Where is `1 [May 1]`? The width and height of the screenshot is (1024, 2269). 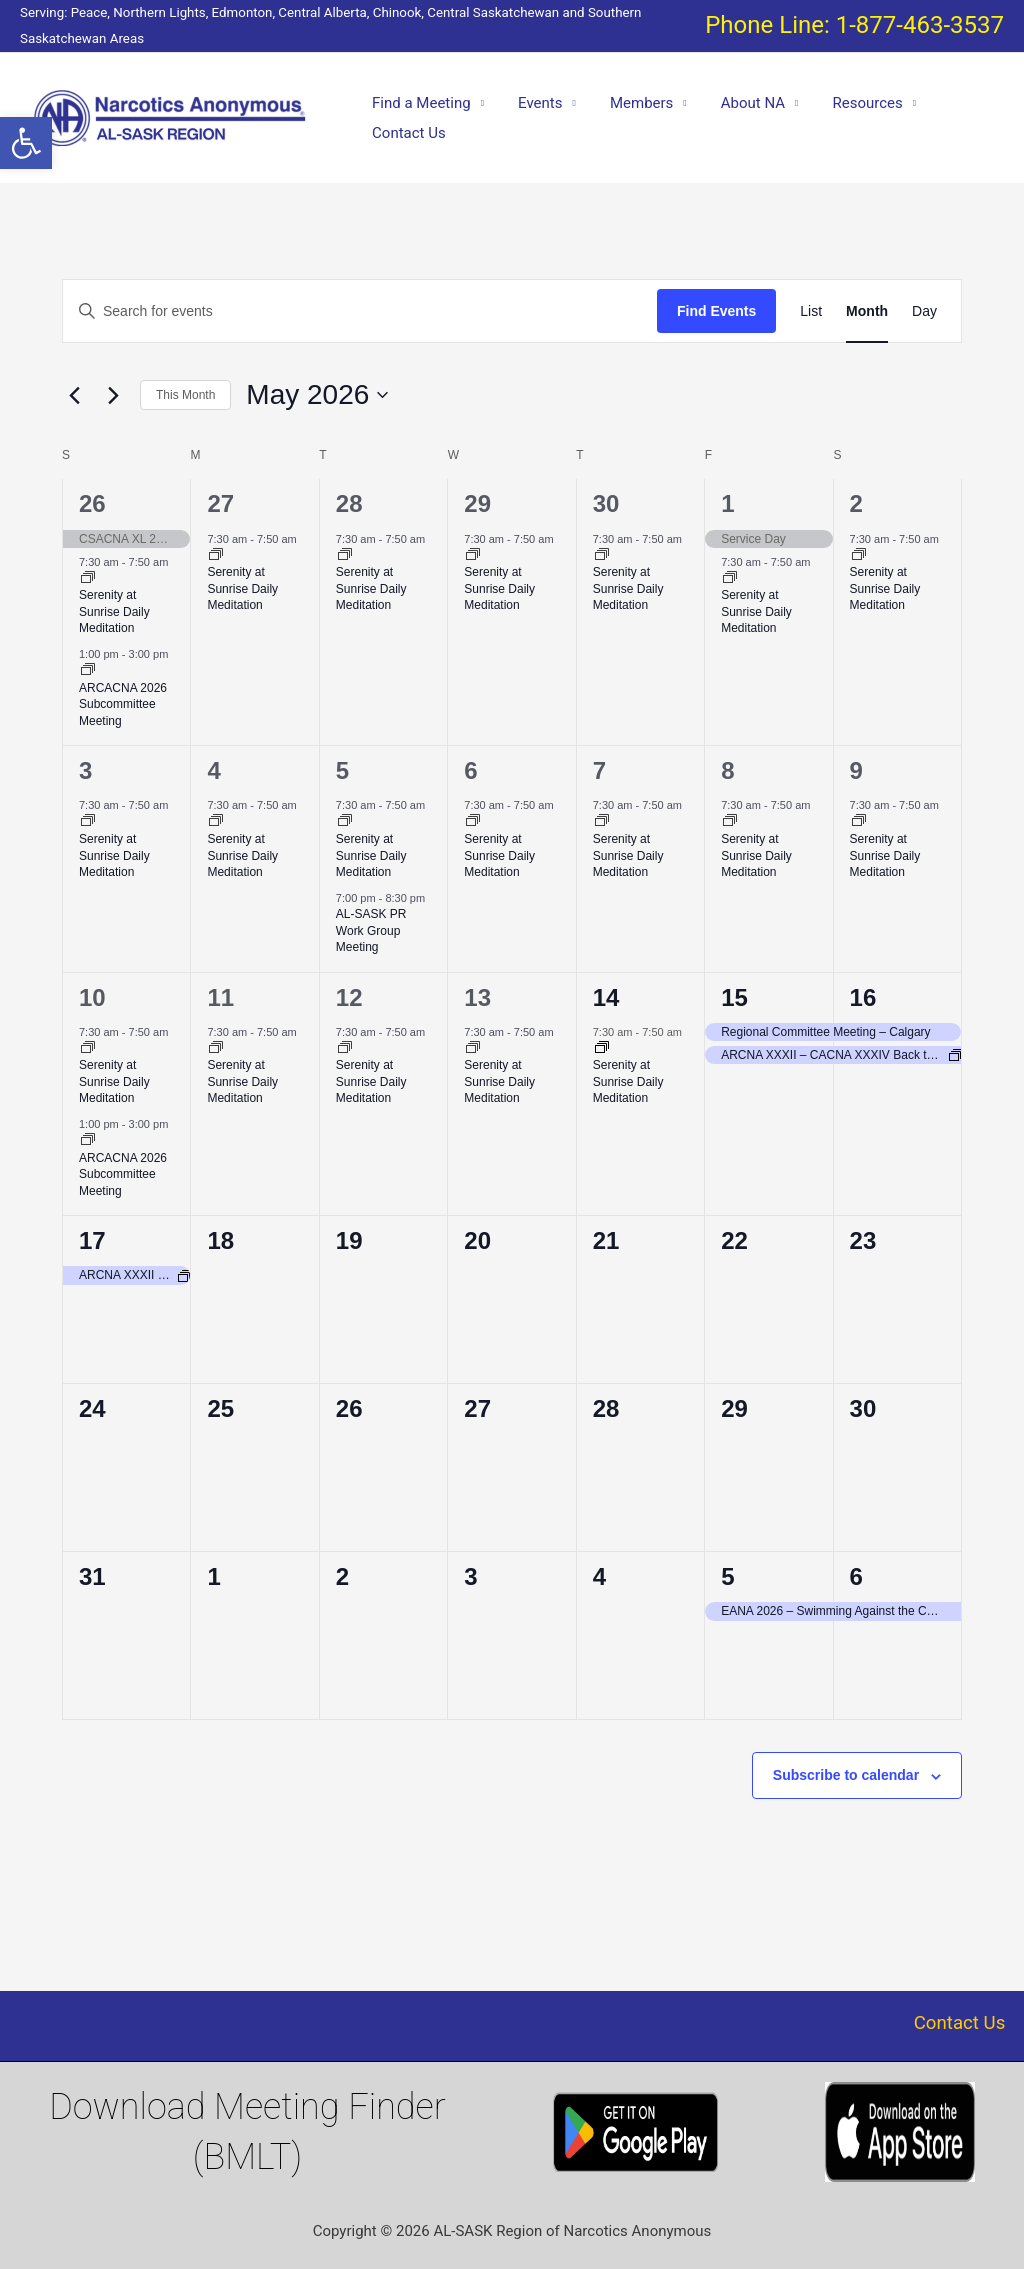
1 [May 1] is located at coordinates (727, 503).